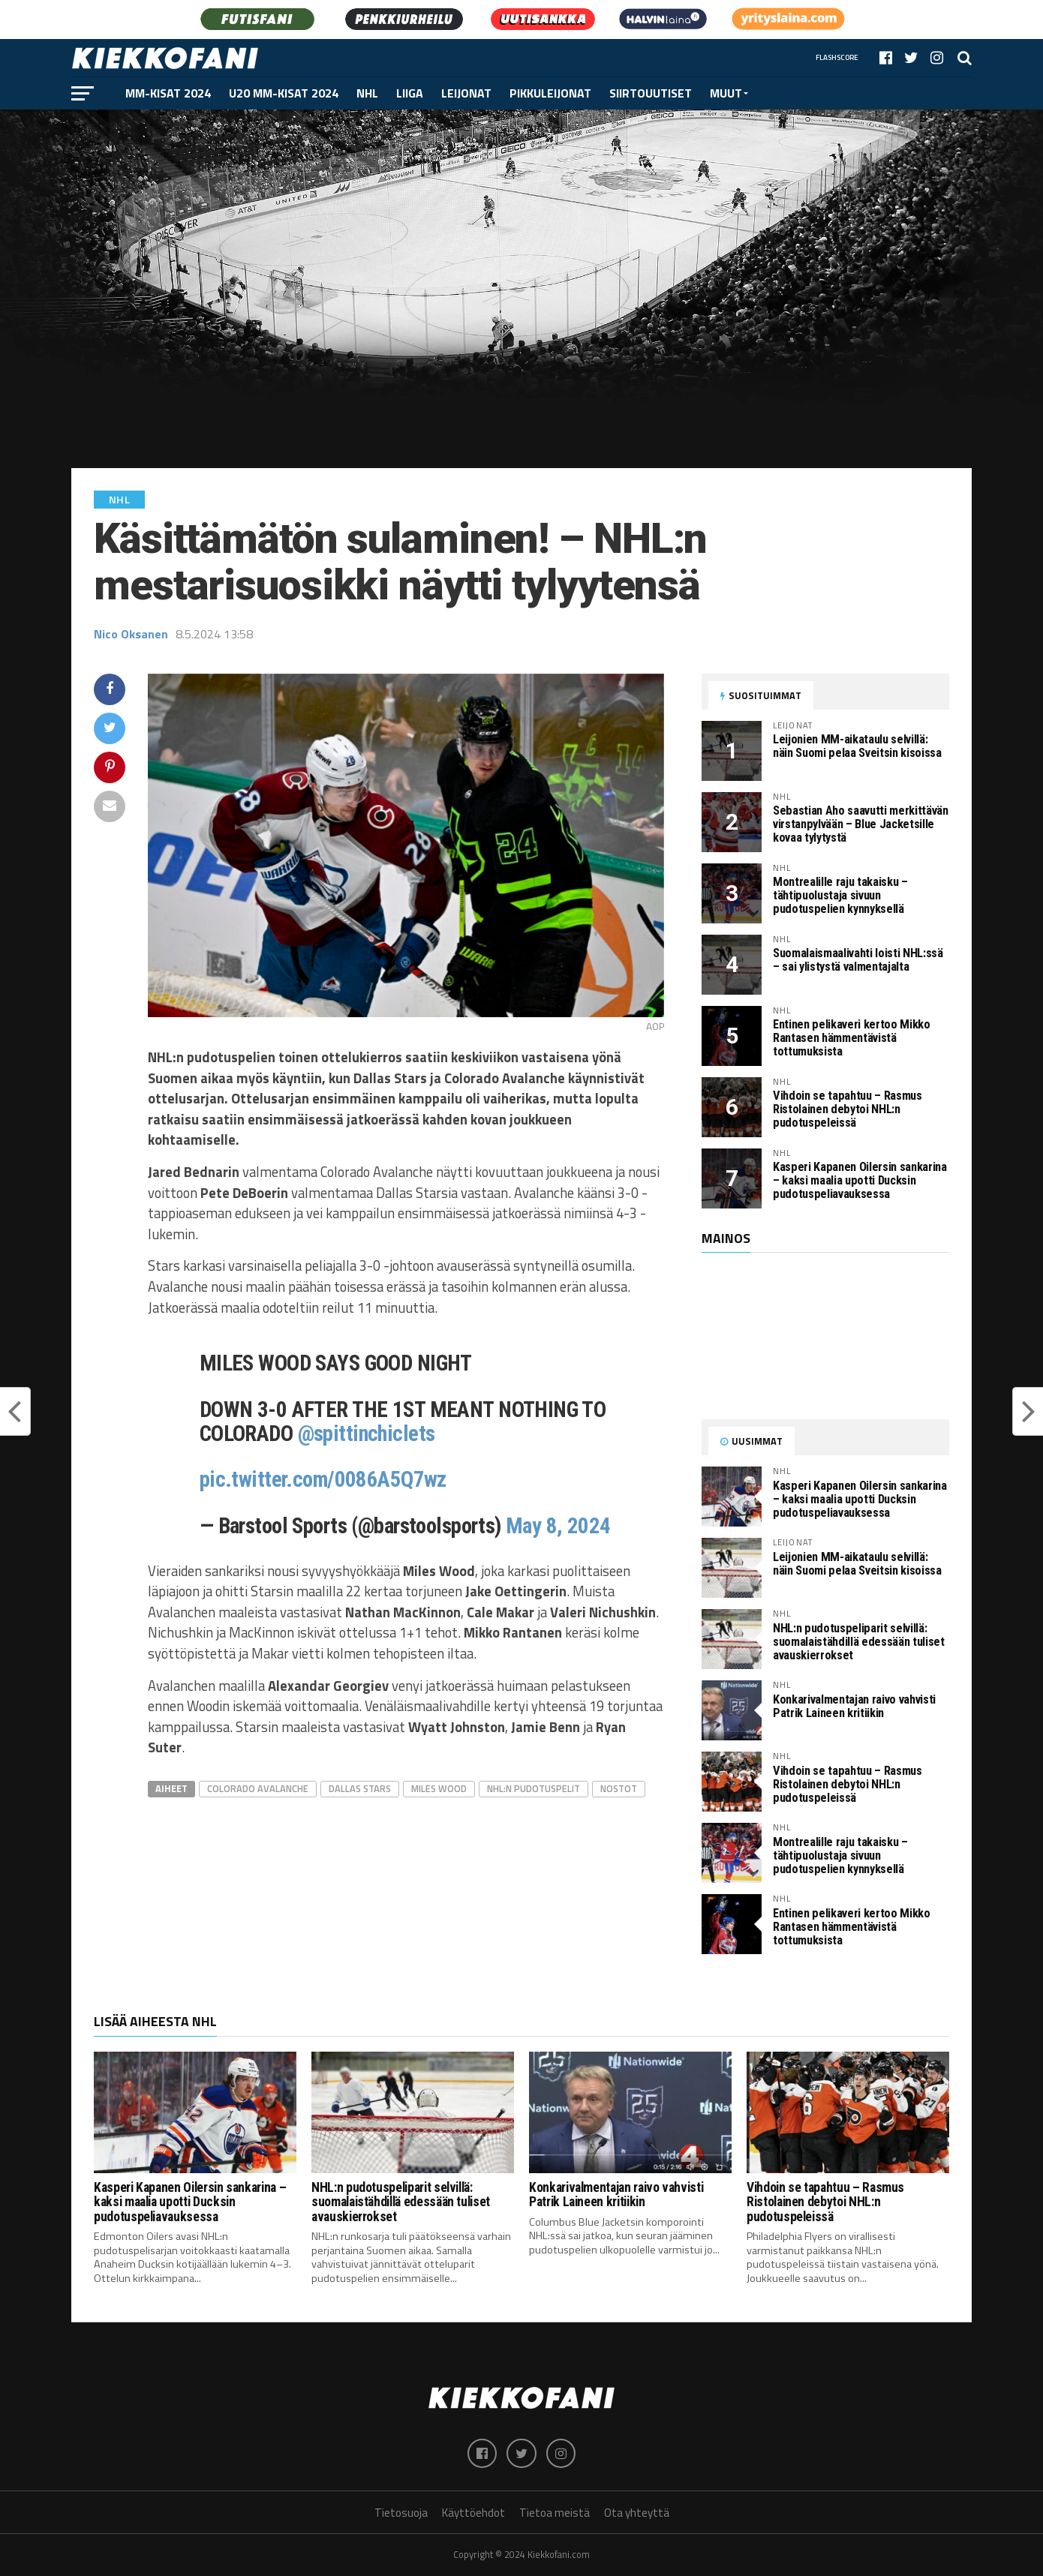 The height and width of the screenshot is (2576, 1043). What do you see at coordinates (859, 1641) in the screenshot?
I see `NHL:n pudotuspeliparit selvillä: suomalaistähdillä edessään tuliset avauskierrokset` at bounding box center [859, 1641].